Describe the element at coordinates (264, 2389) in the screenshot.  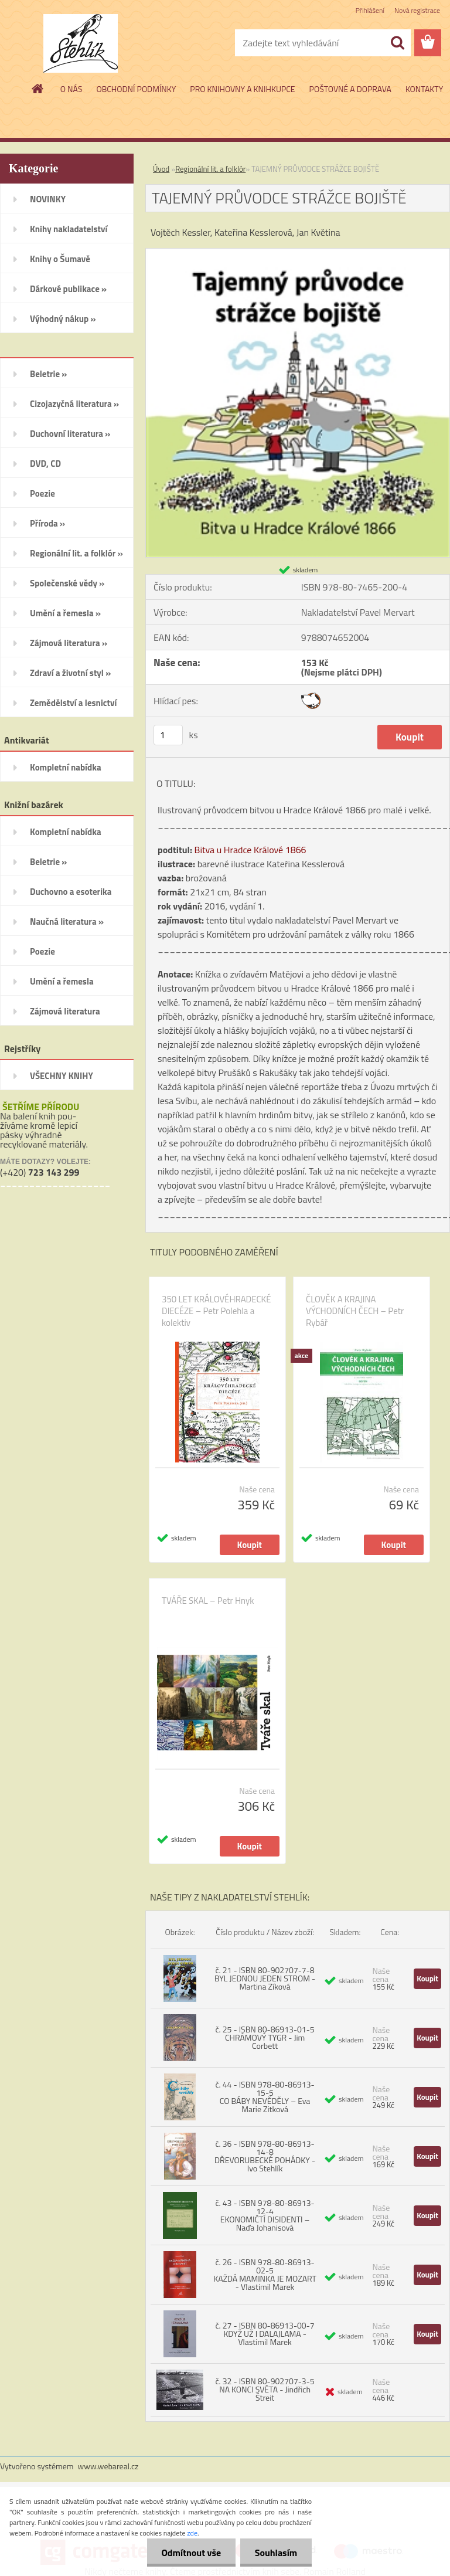
I see `č. 32 - ISBN 80-902707-3-5 NA KONCI SVĚTA - Jindřich Štreit` at that location.